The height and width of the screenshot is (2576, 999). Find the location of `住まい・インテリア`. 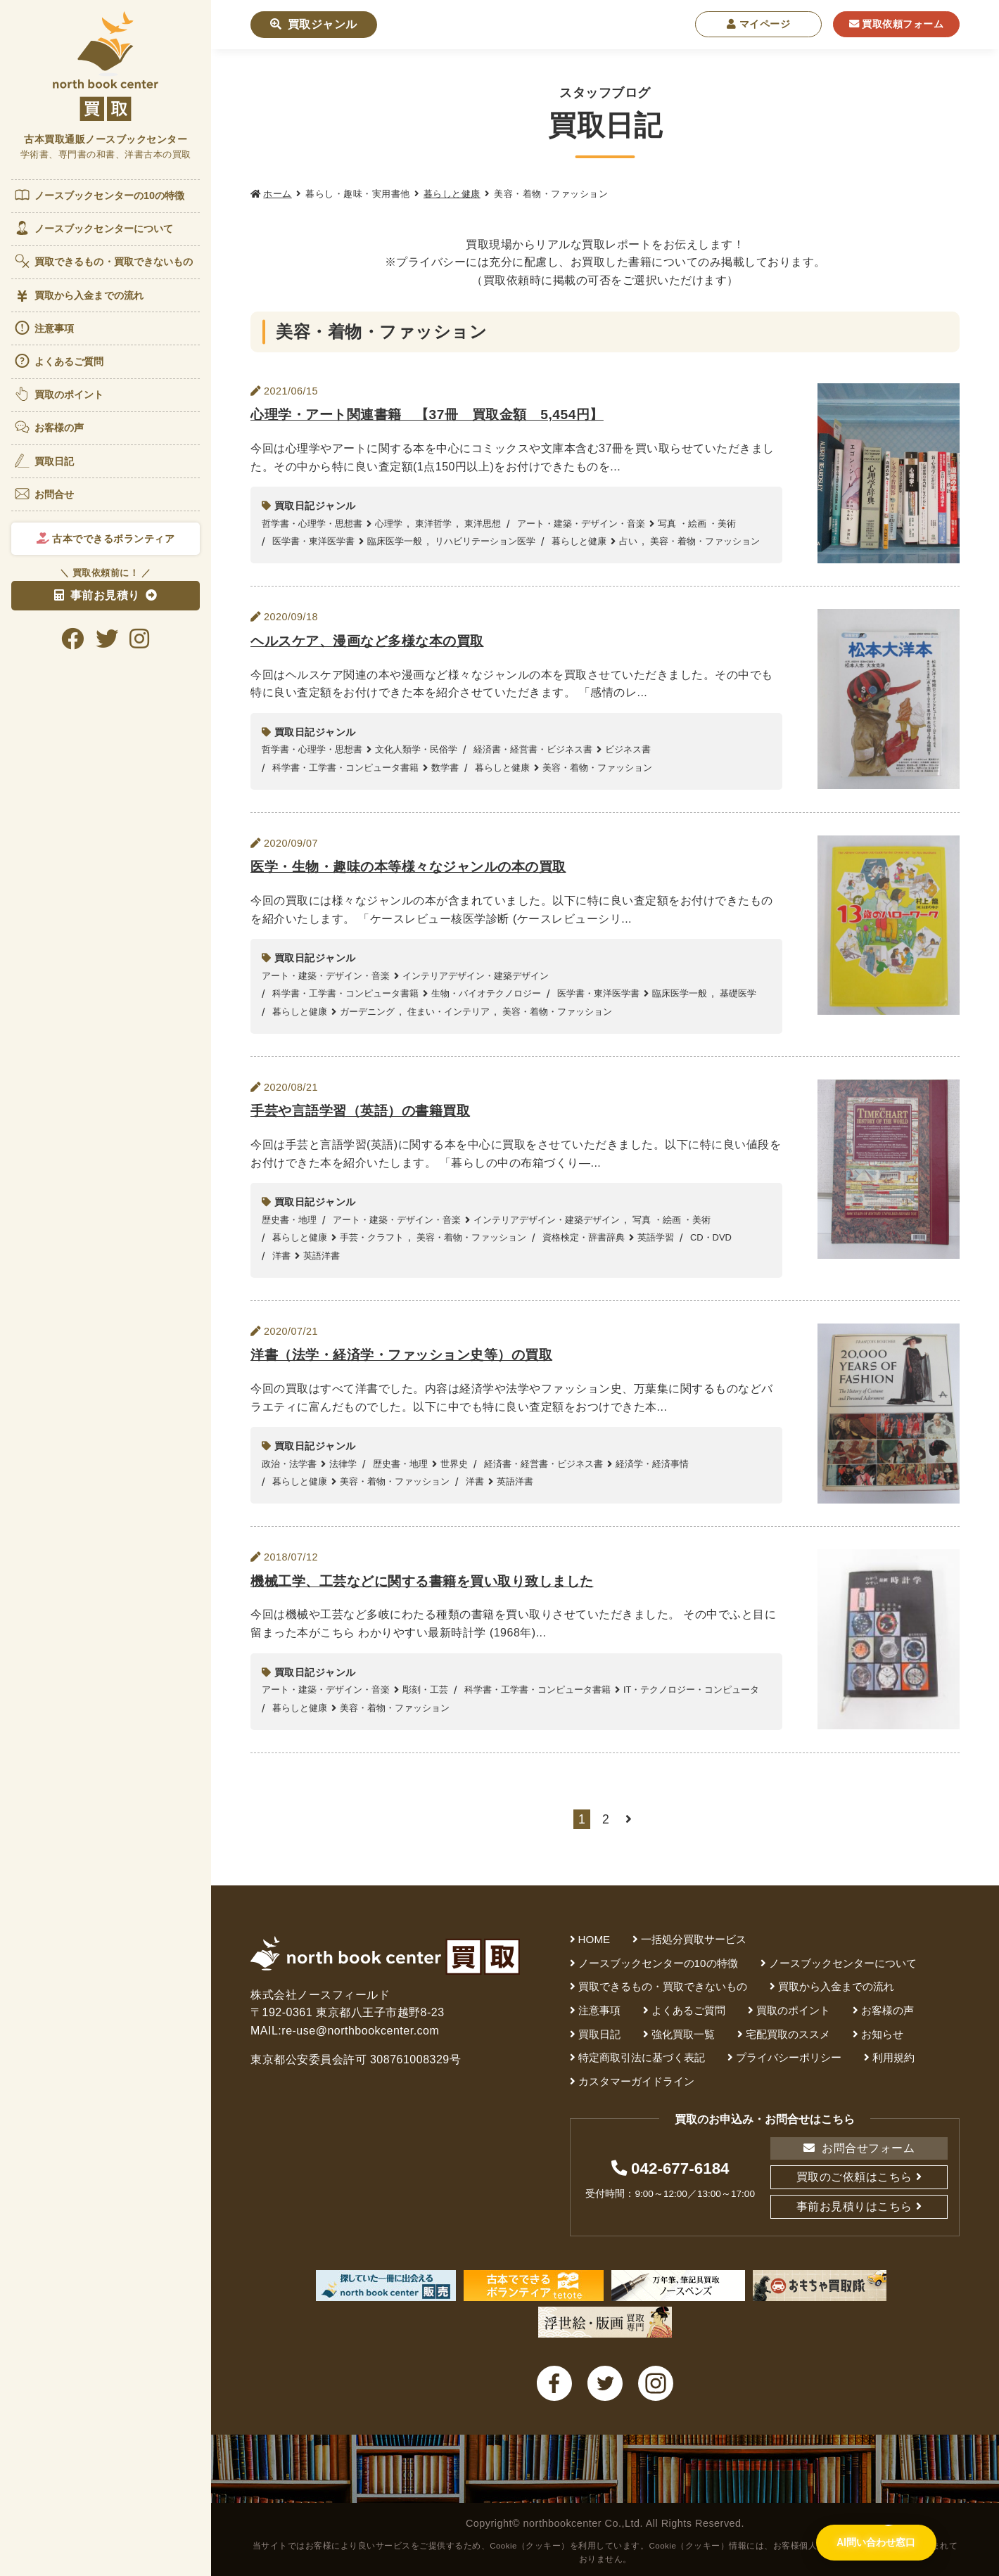

住まい・インテリア is located at coordinates (448, 1011).